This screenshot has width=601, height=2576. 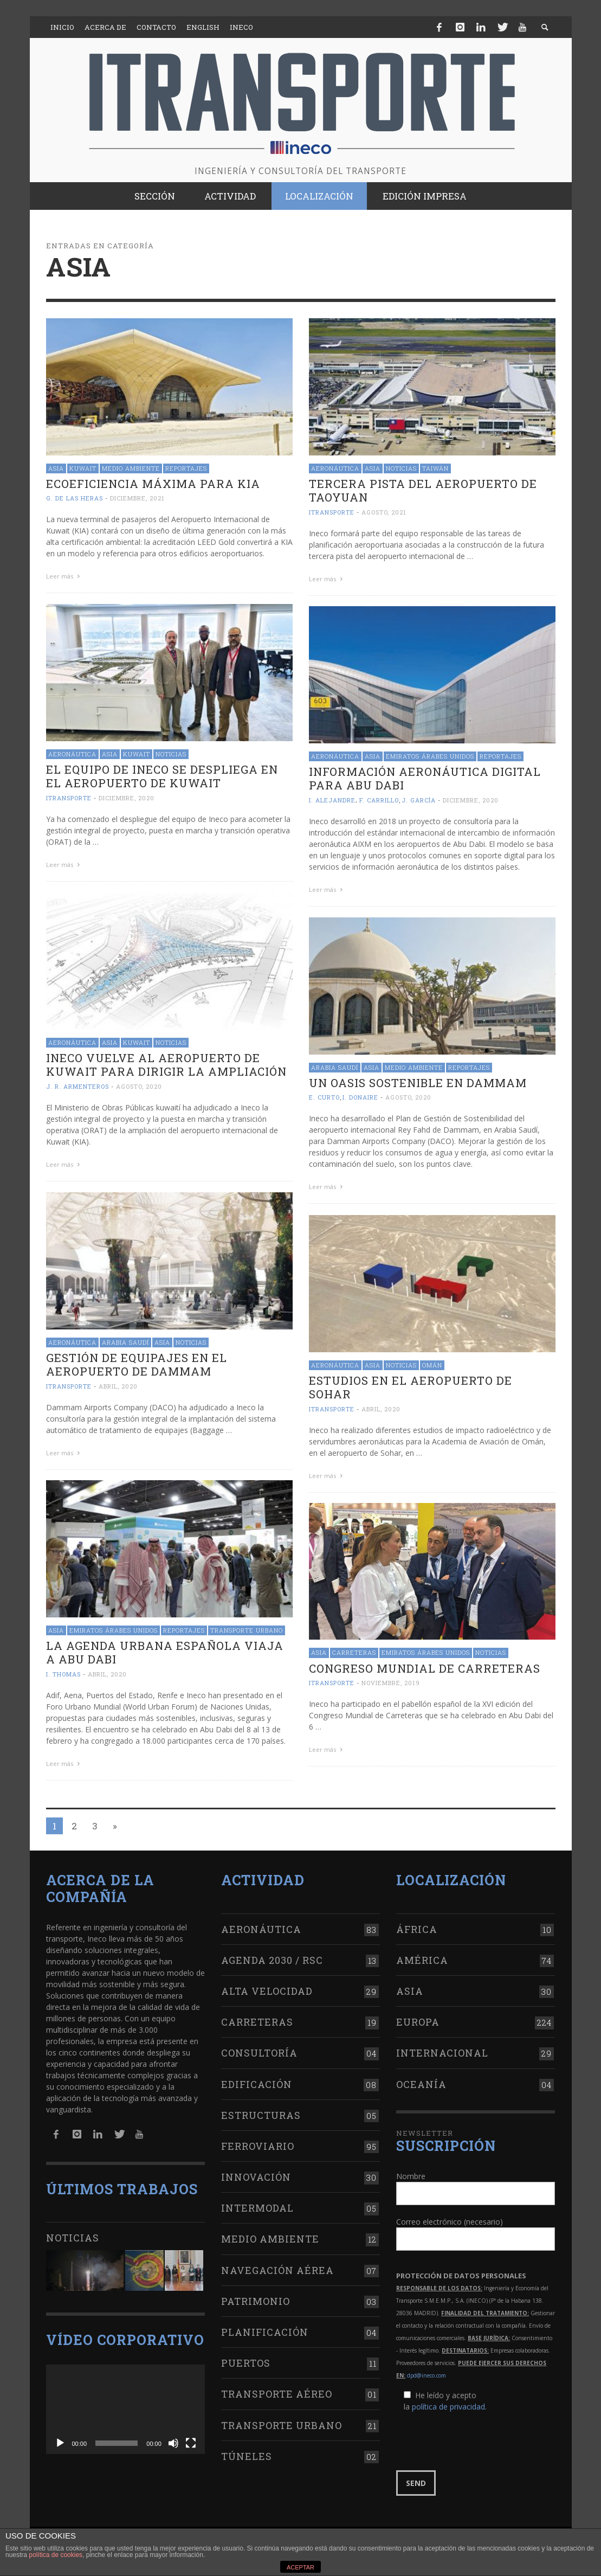 What do you see at coordinates (259, 2052) in the screenshot?
I see `Consultoría` at bounding box center [259, 2052].